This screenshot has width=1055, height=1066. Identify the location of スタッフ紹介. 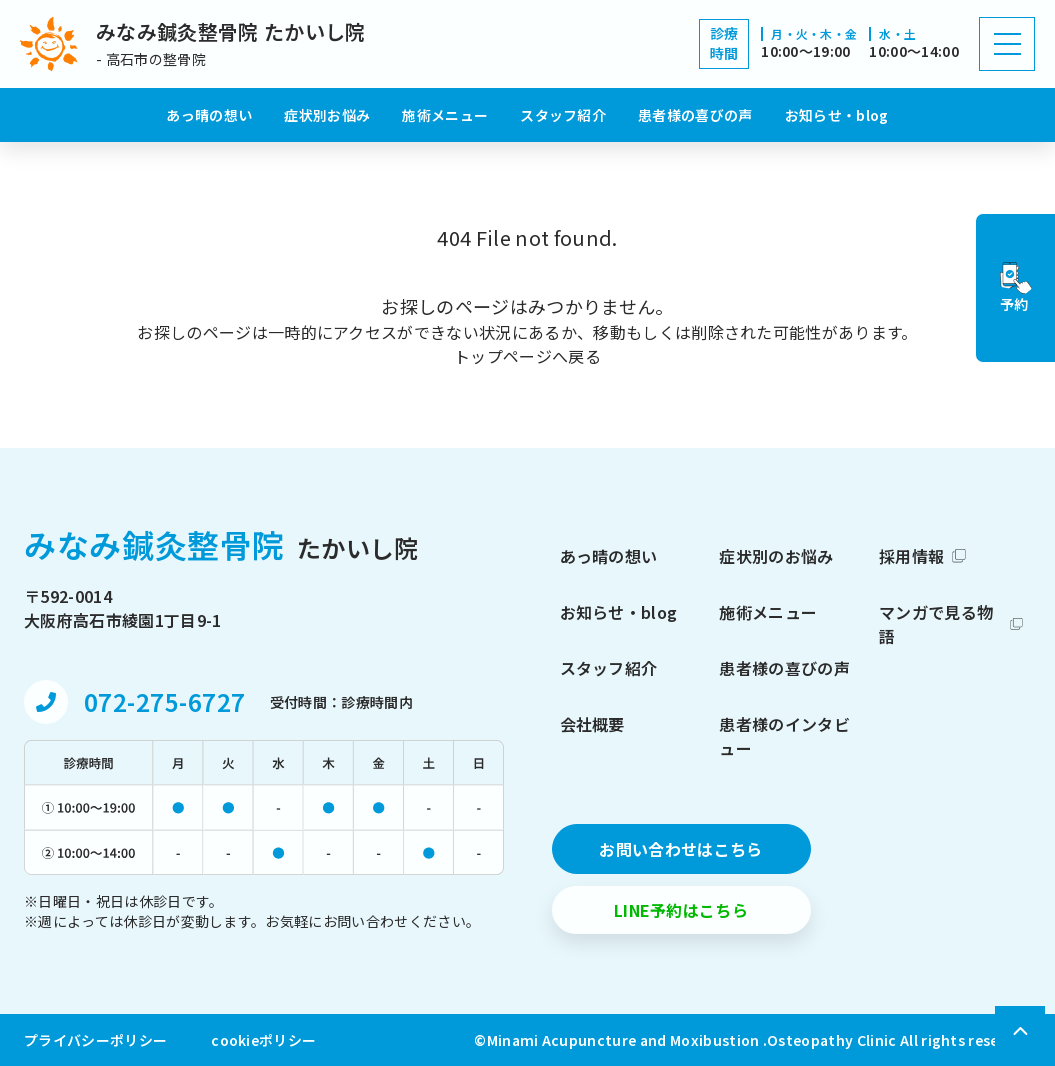
(563, 115).